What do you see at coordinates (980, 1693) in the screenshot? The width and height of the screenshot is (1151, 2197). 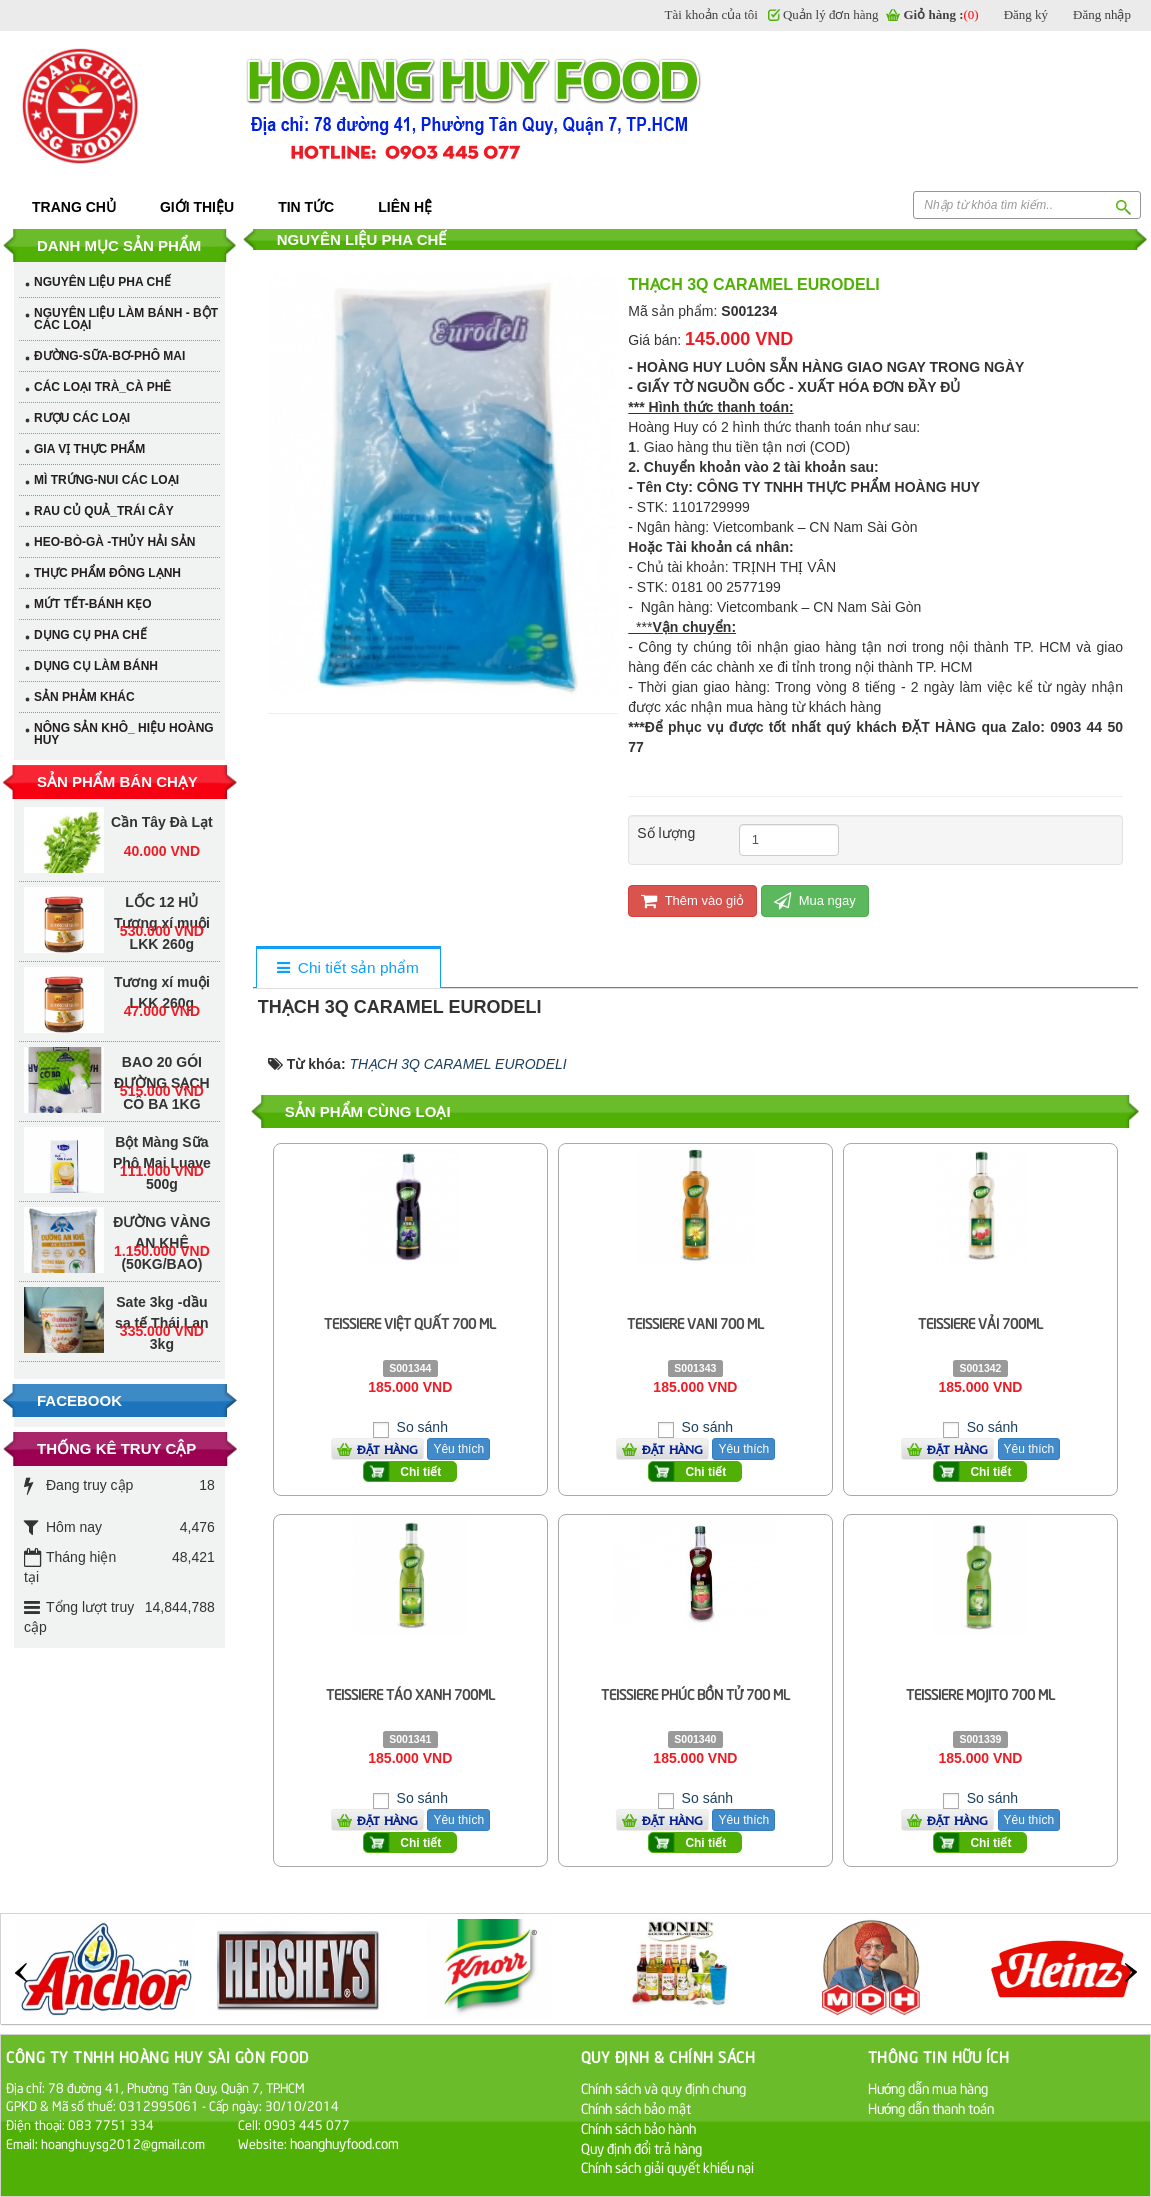 I see `TEISSIERE MOJITO 700 ML` at bounding box center [980, 1693].